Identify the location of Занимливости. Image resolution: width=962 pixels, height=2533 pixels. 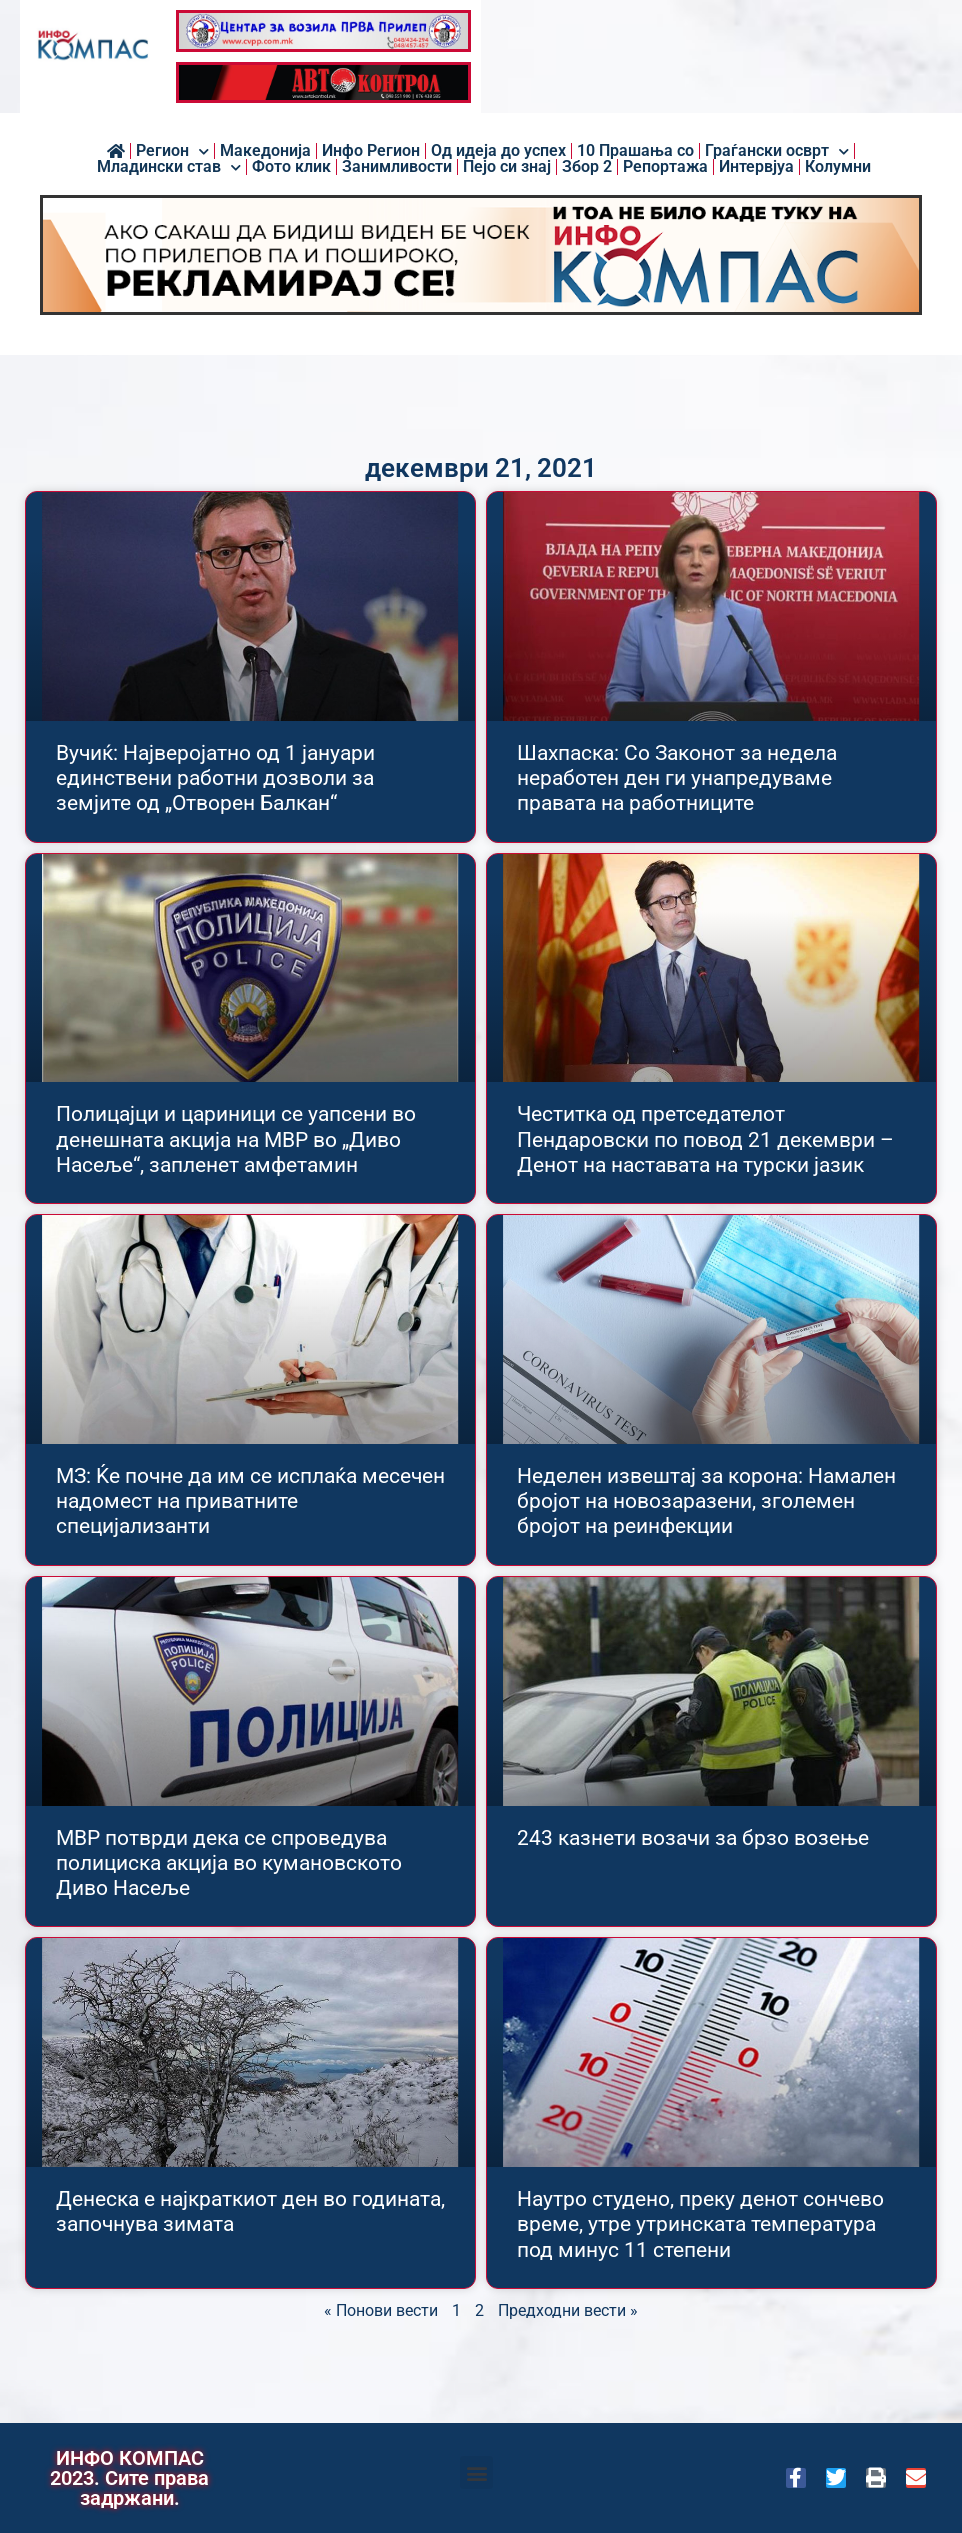
(397, 167).